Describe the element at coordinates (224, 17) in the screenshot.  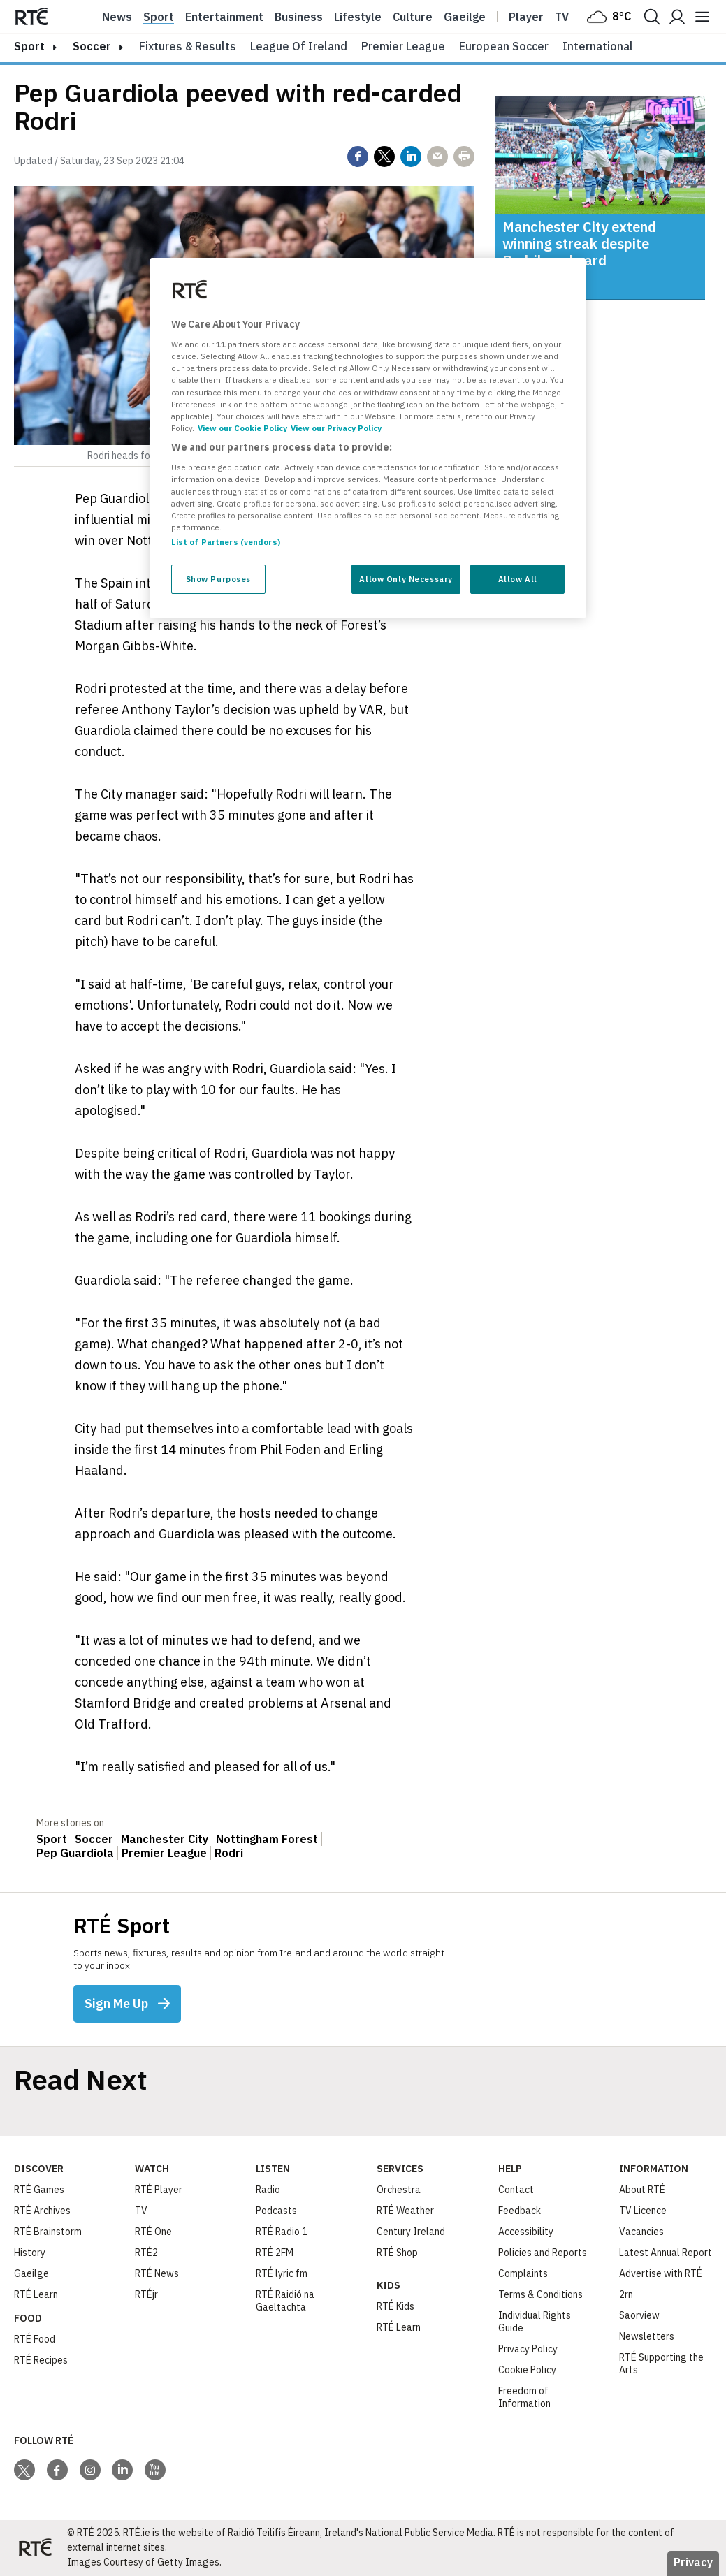
I see `Entertainment` at that location.